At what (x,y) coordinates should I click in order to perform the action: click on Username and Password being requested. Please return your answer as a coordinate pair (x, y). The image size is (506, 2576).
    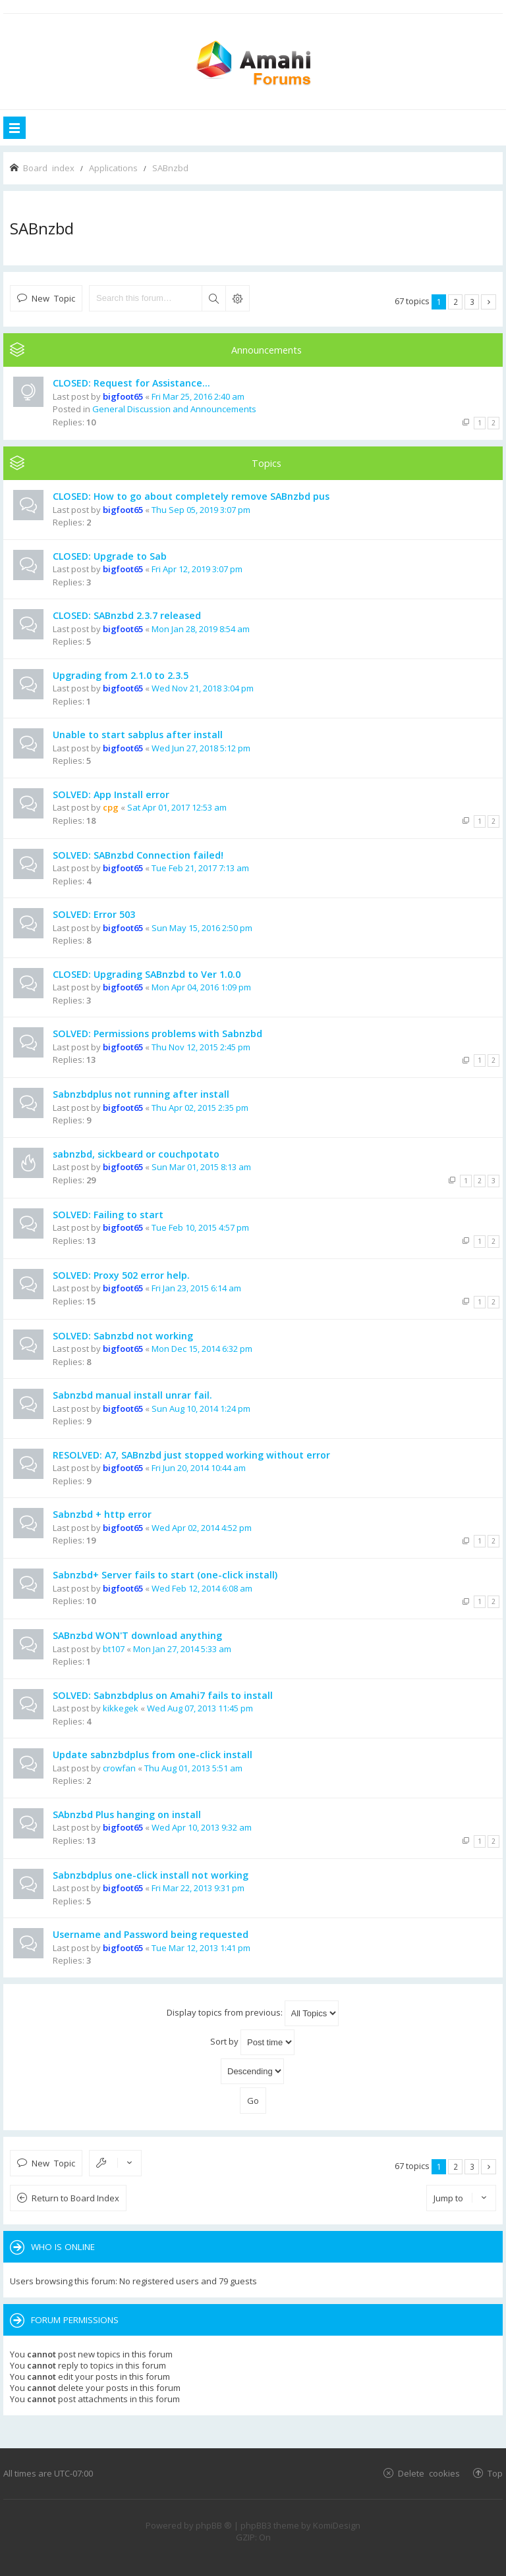
    Looking at the image, I should click on (150, 1934).